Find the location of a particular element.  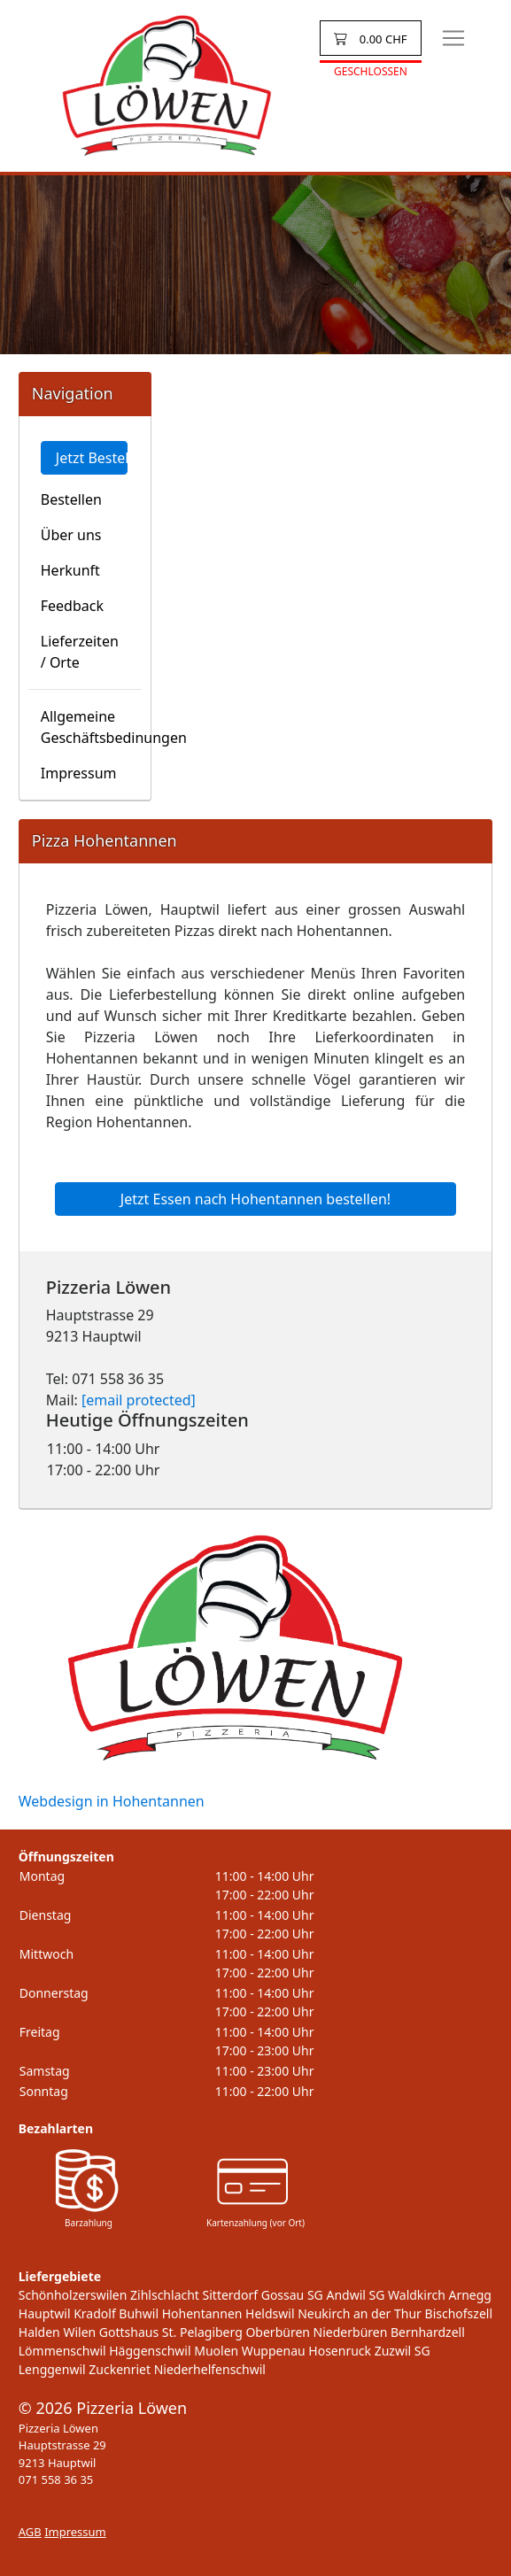

Neukirch an der Thur is located at coordinates (360, 2313).